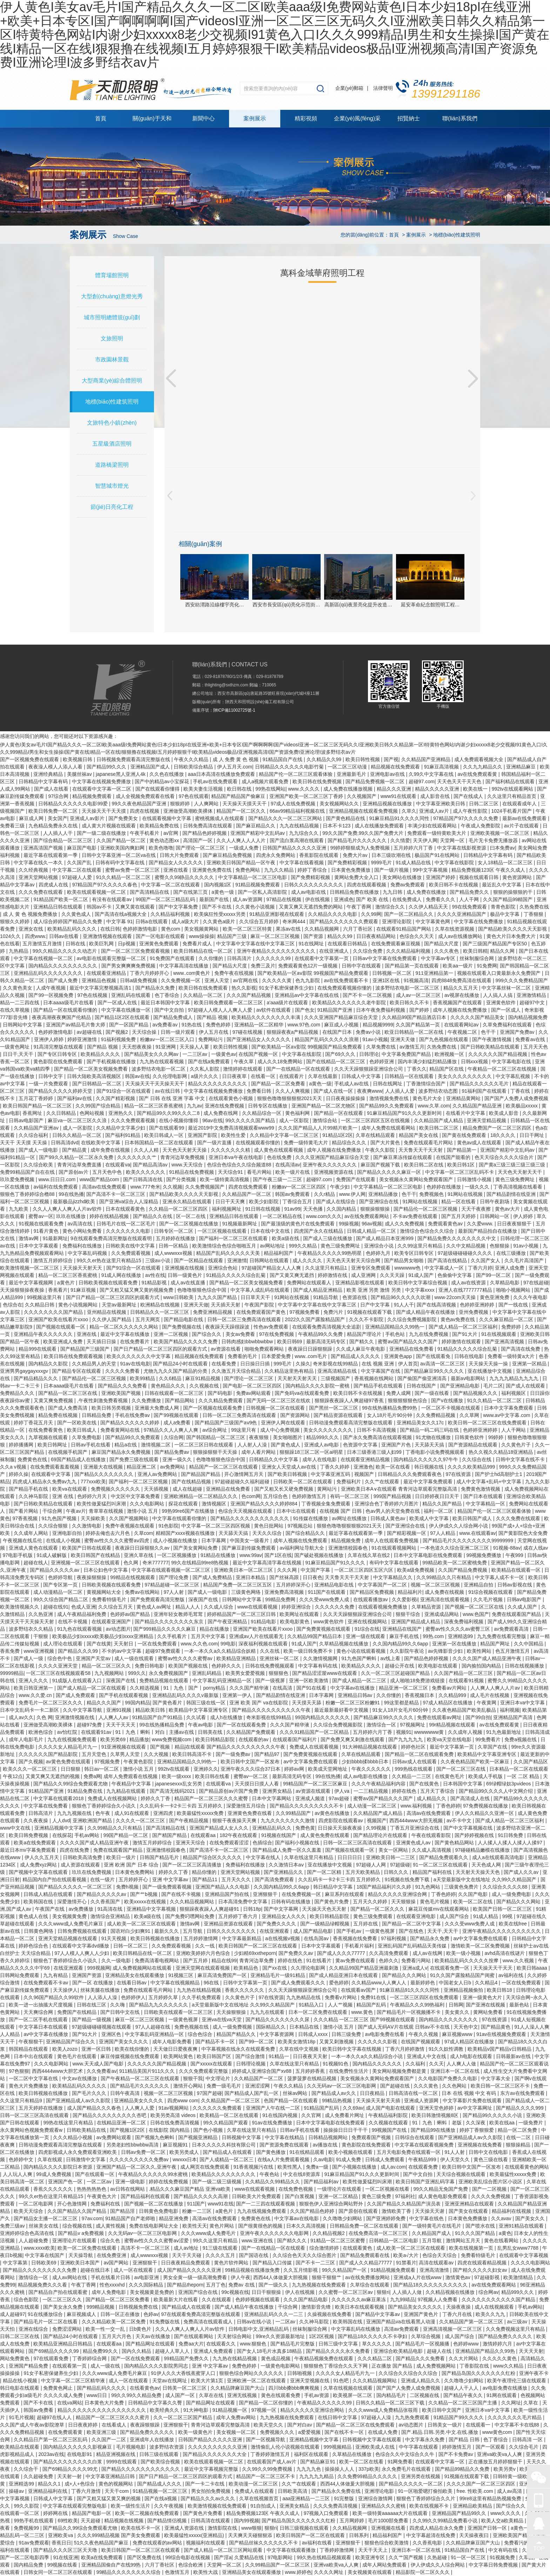 The width and height of the screenshot is (550, 2576). Describe the element at coordinates (71, 1783) in the screenshot. I see `国产精品久久99综合免费观看尤物` at that location.